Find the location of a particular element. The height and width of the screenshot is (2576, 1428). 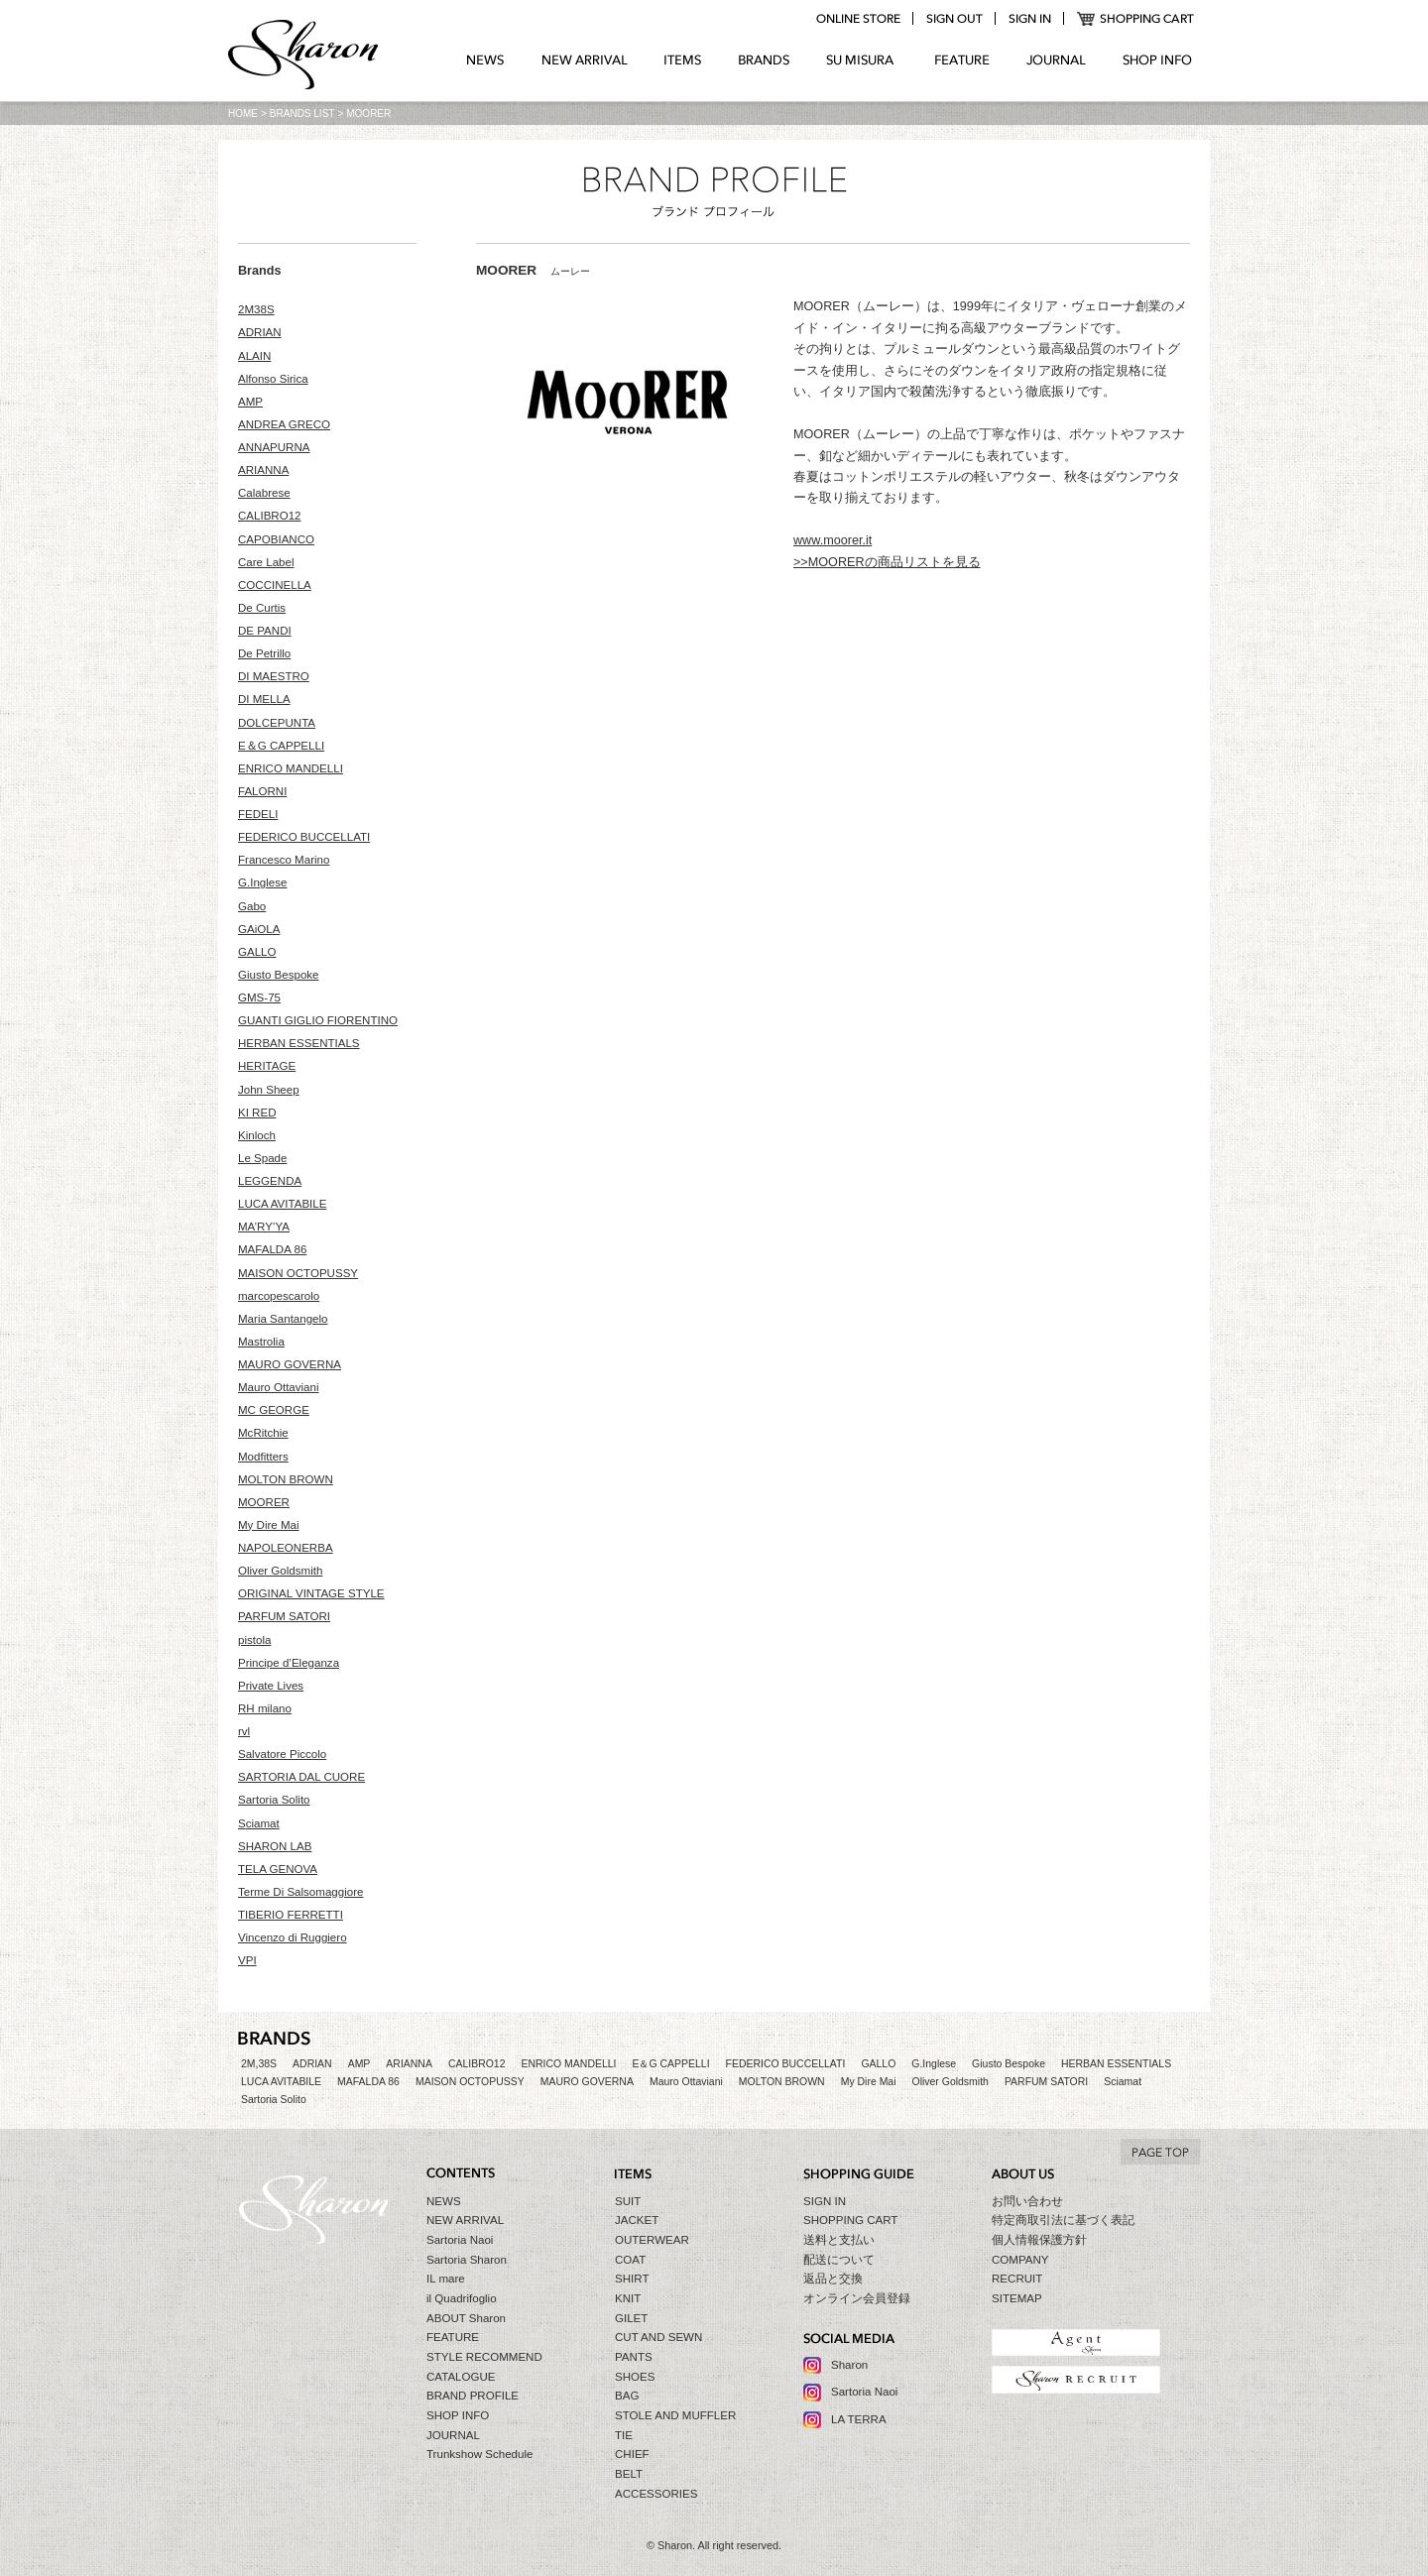

SARTORIA DAL CUORE is located at coordinates (301, 1777).